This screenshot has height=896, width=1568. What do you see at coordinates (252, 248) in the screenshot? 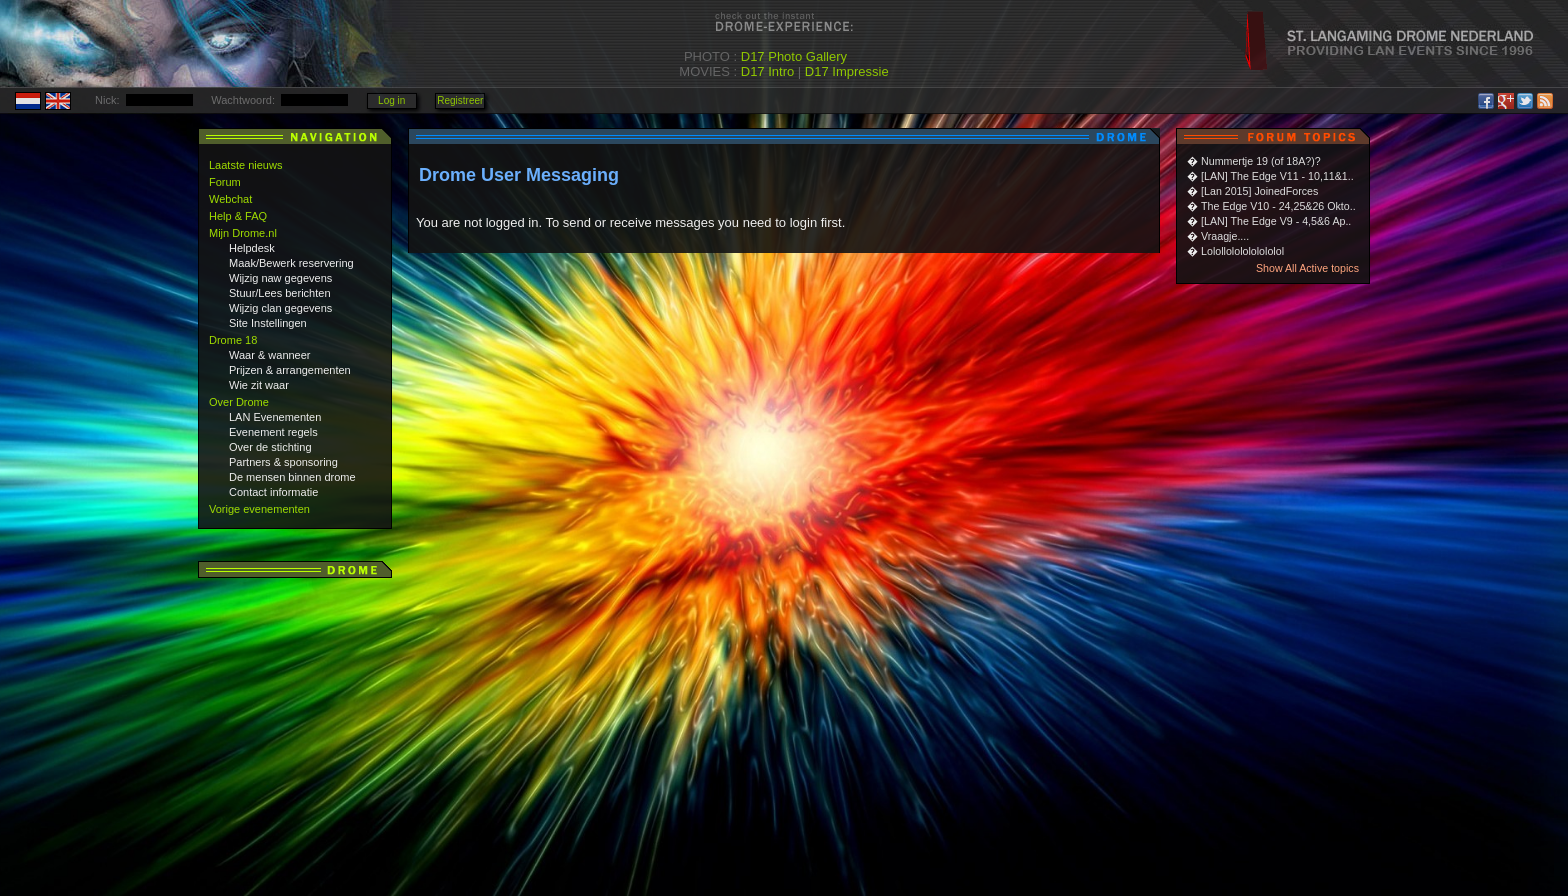
I see `Helpdesk` at bounding box center [252, 248].